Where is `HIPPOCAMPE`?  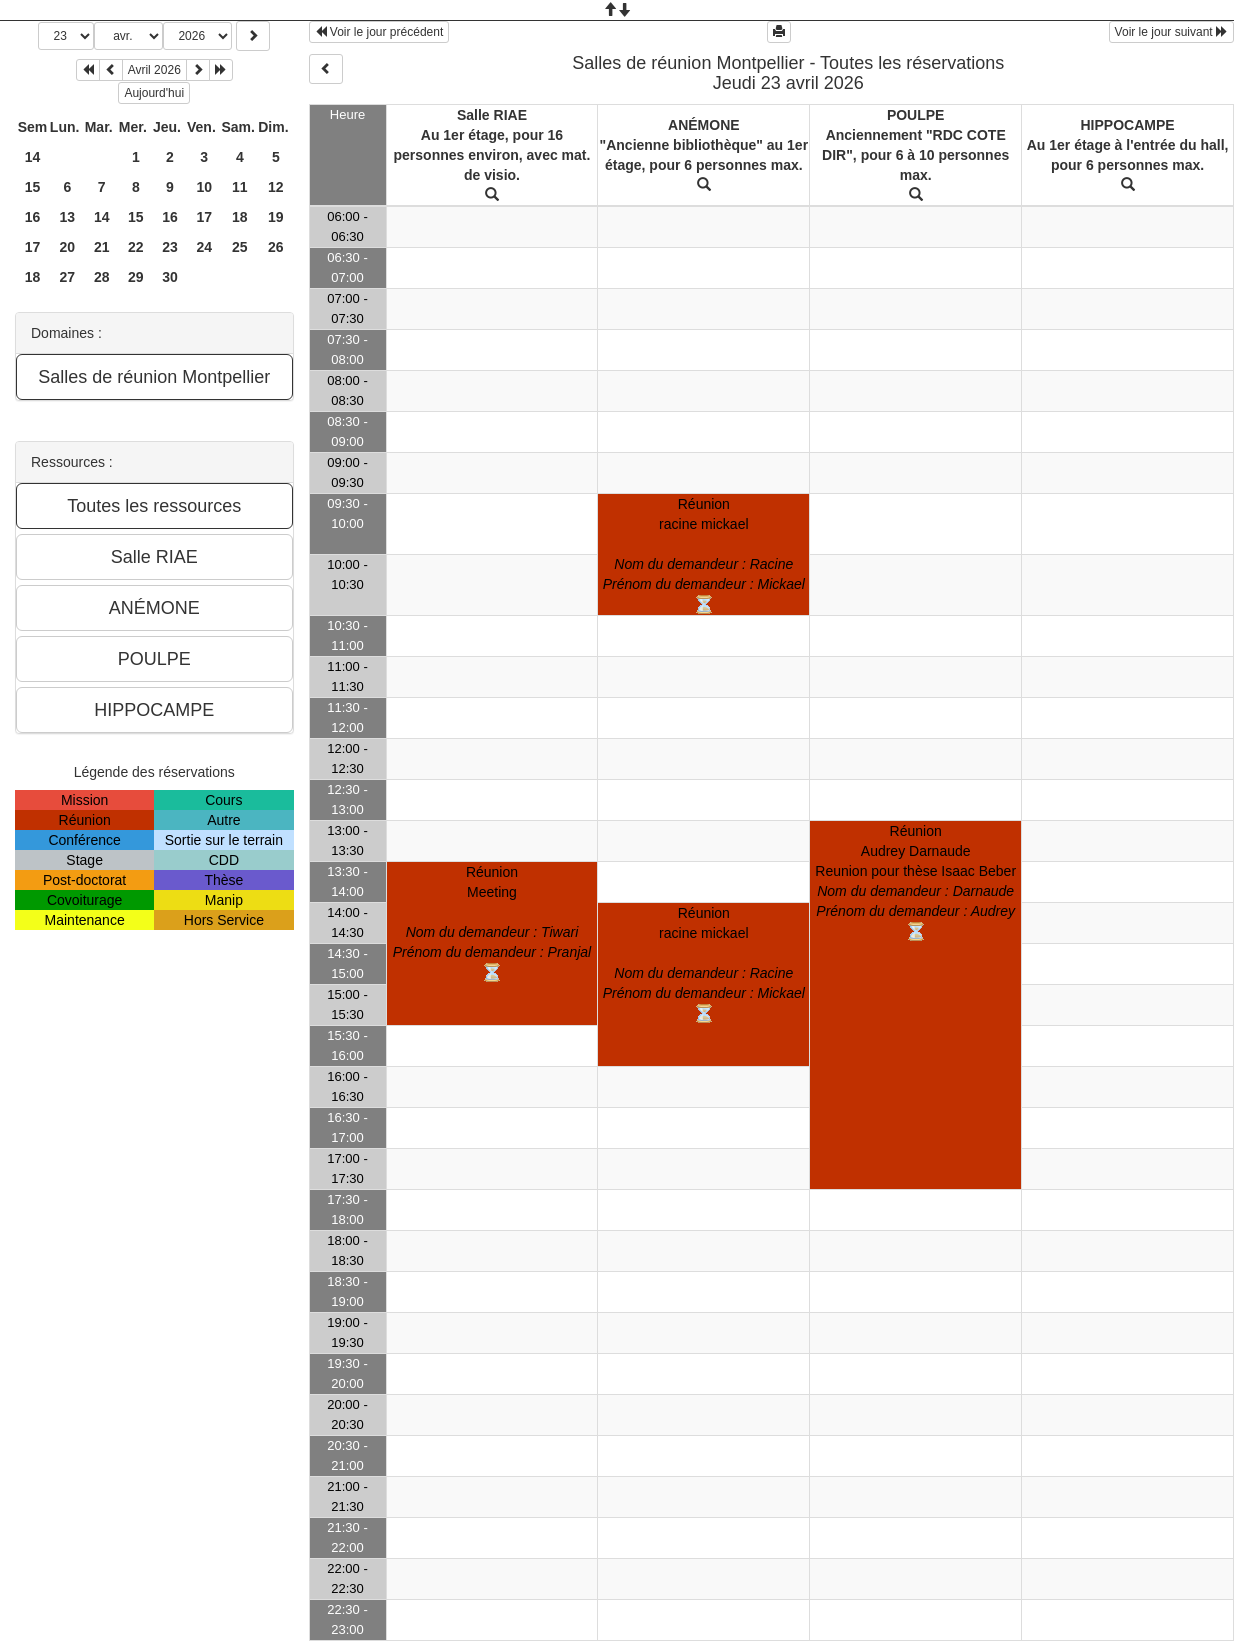
HIPPOCAMPE is located at coordinates (1127, 125).